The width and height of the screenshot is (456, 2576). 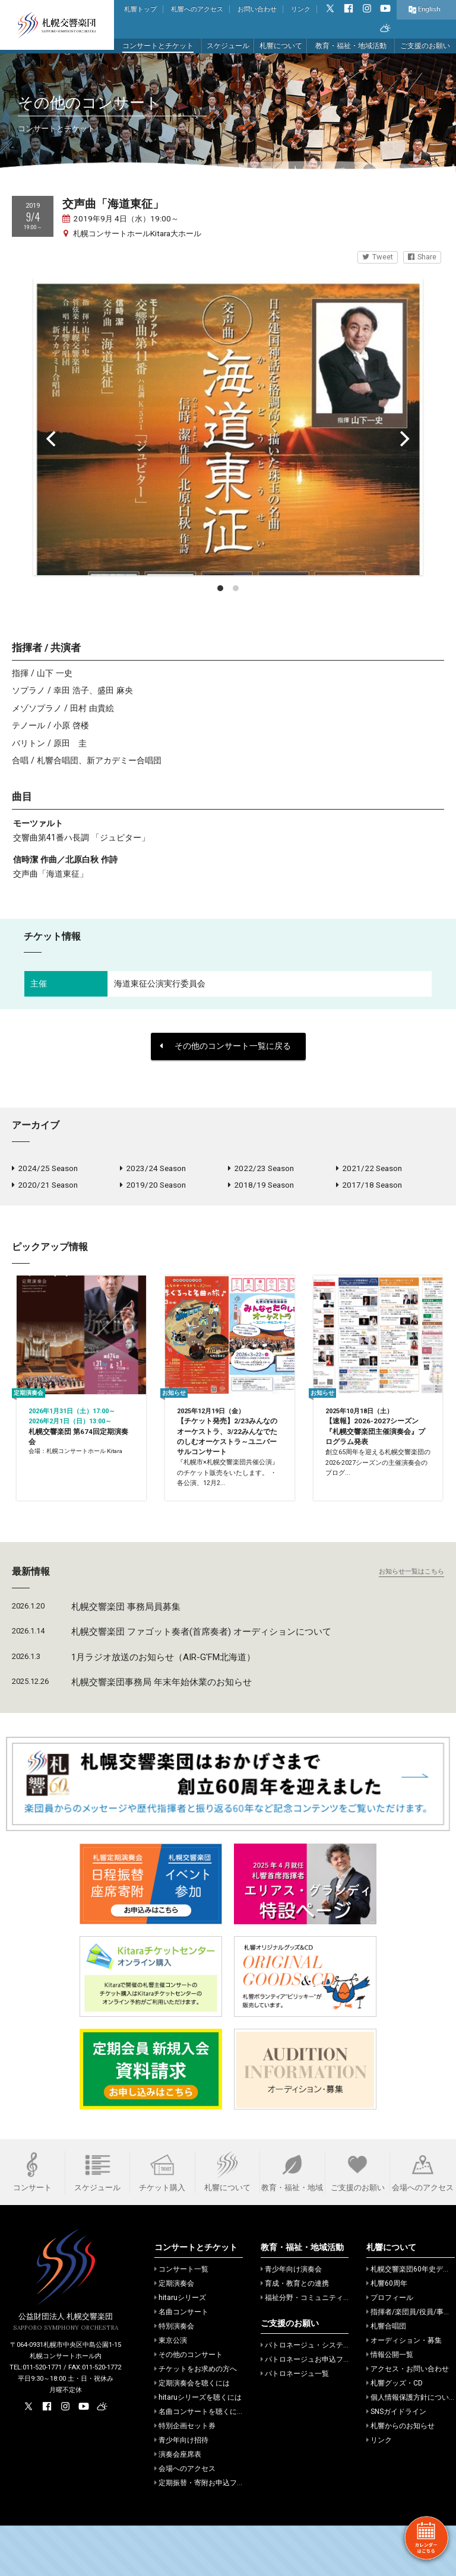 What do you see at coordinates (257, 9) in the screenshot?
I see `お問い合わせ` at bounding box center [257, 9].